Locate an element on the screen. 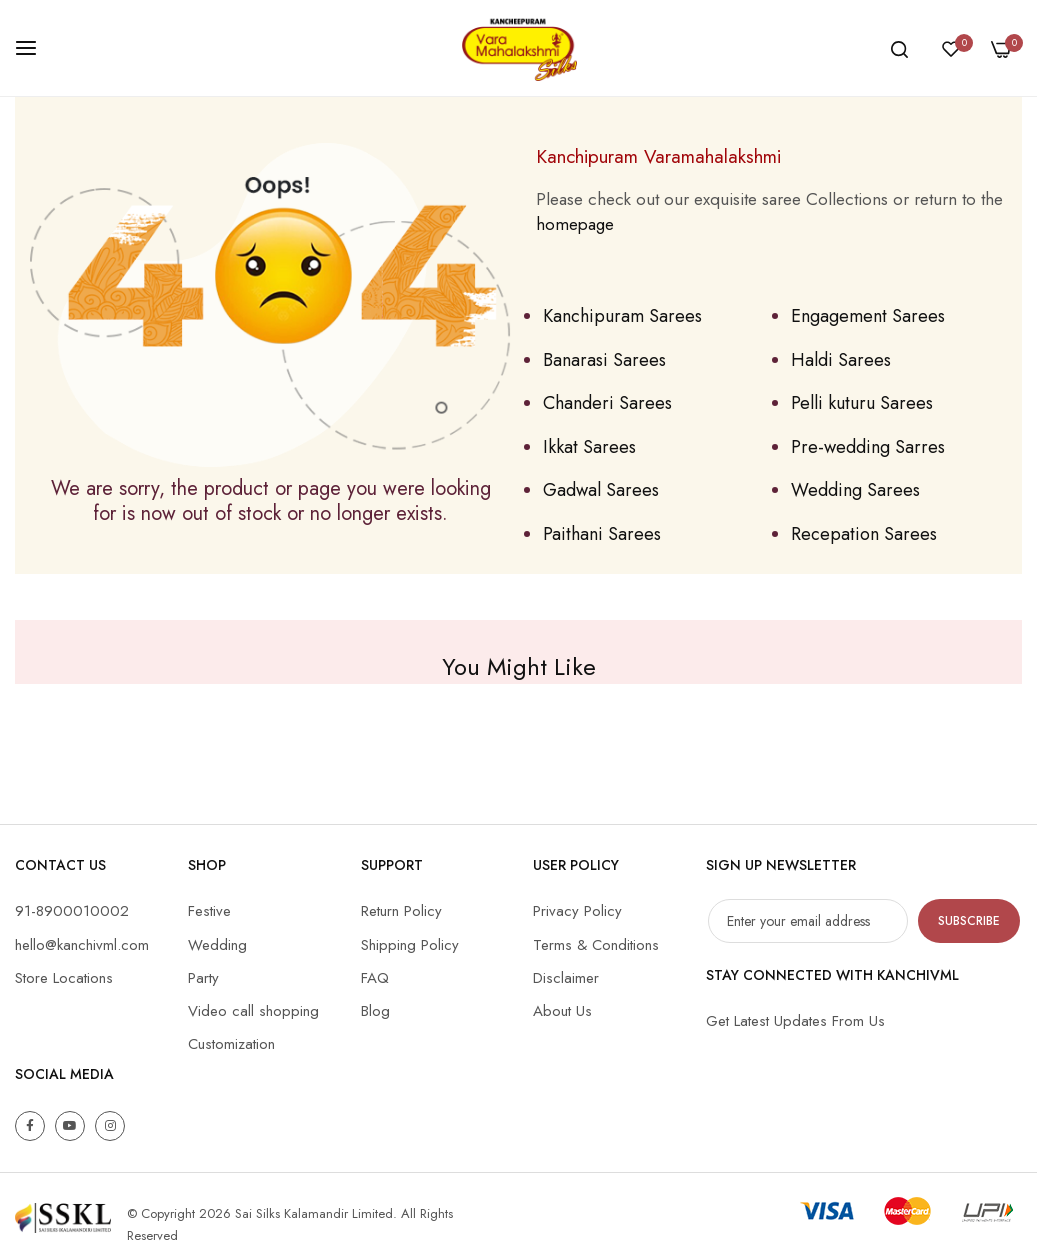  Recepation Sarees is located at coordinates (864, 534).